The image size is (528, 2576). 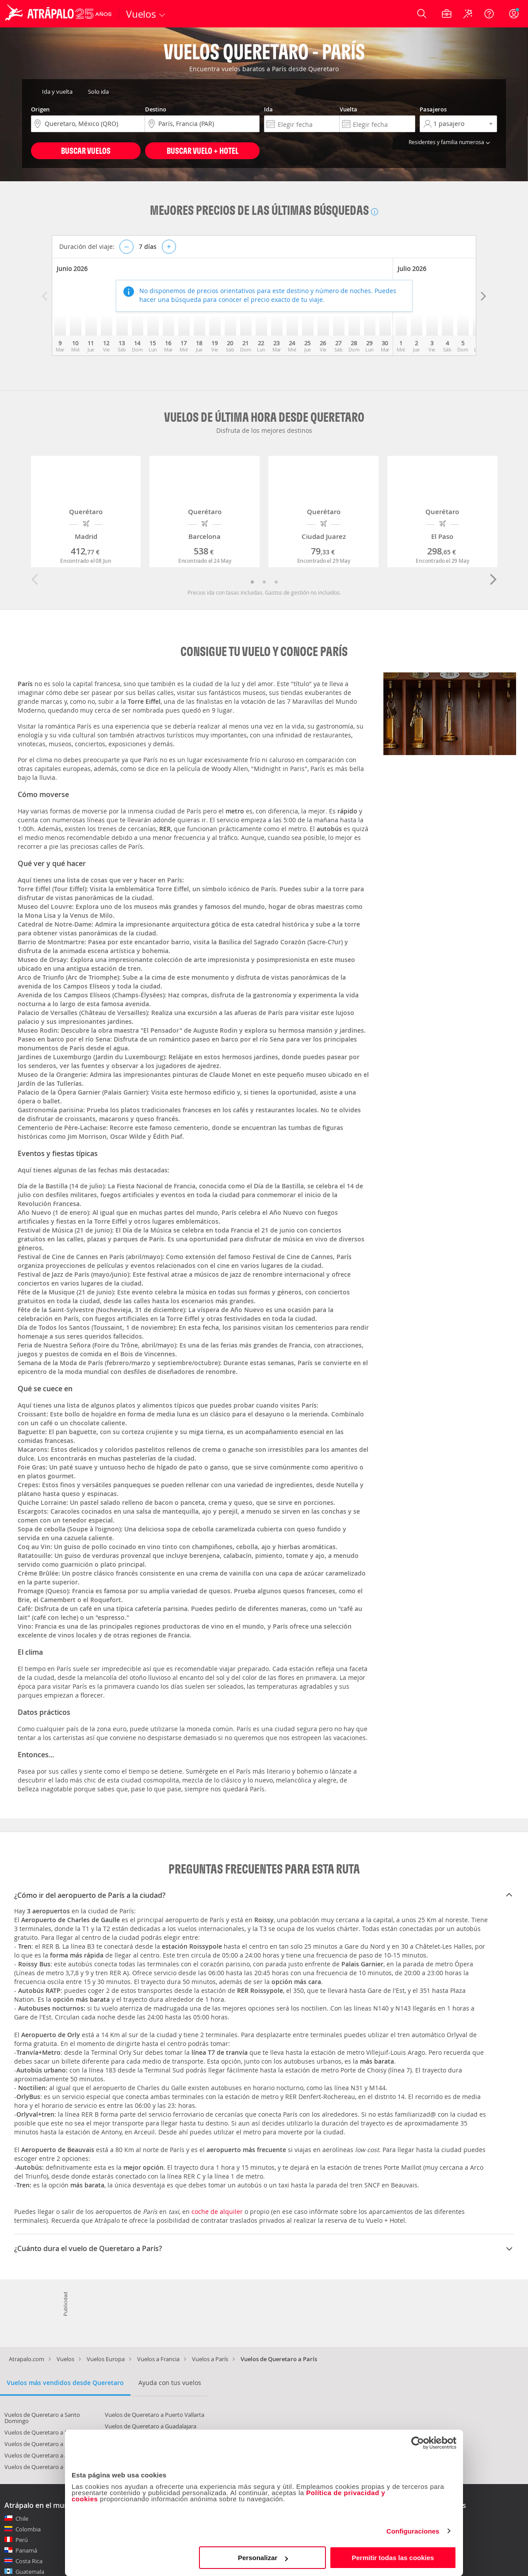 What do you see at coordinates (268, 109) in the screenshot?
I see `Ida` at bounding box center [268, 109].